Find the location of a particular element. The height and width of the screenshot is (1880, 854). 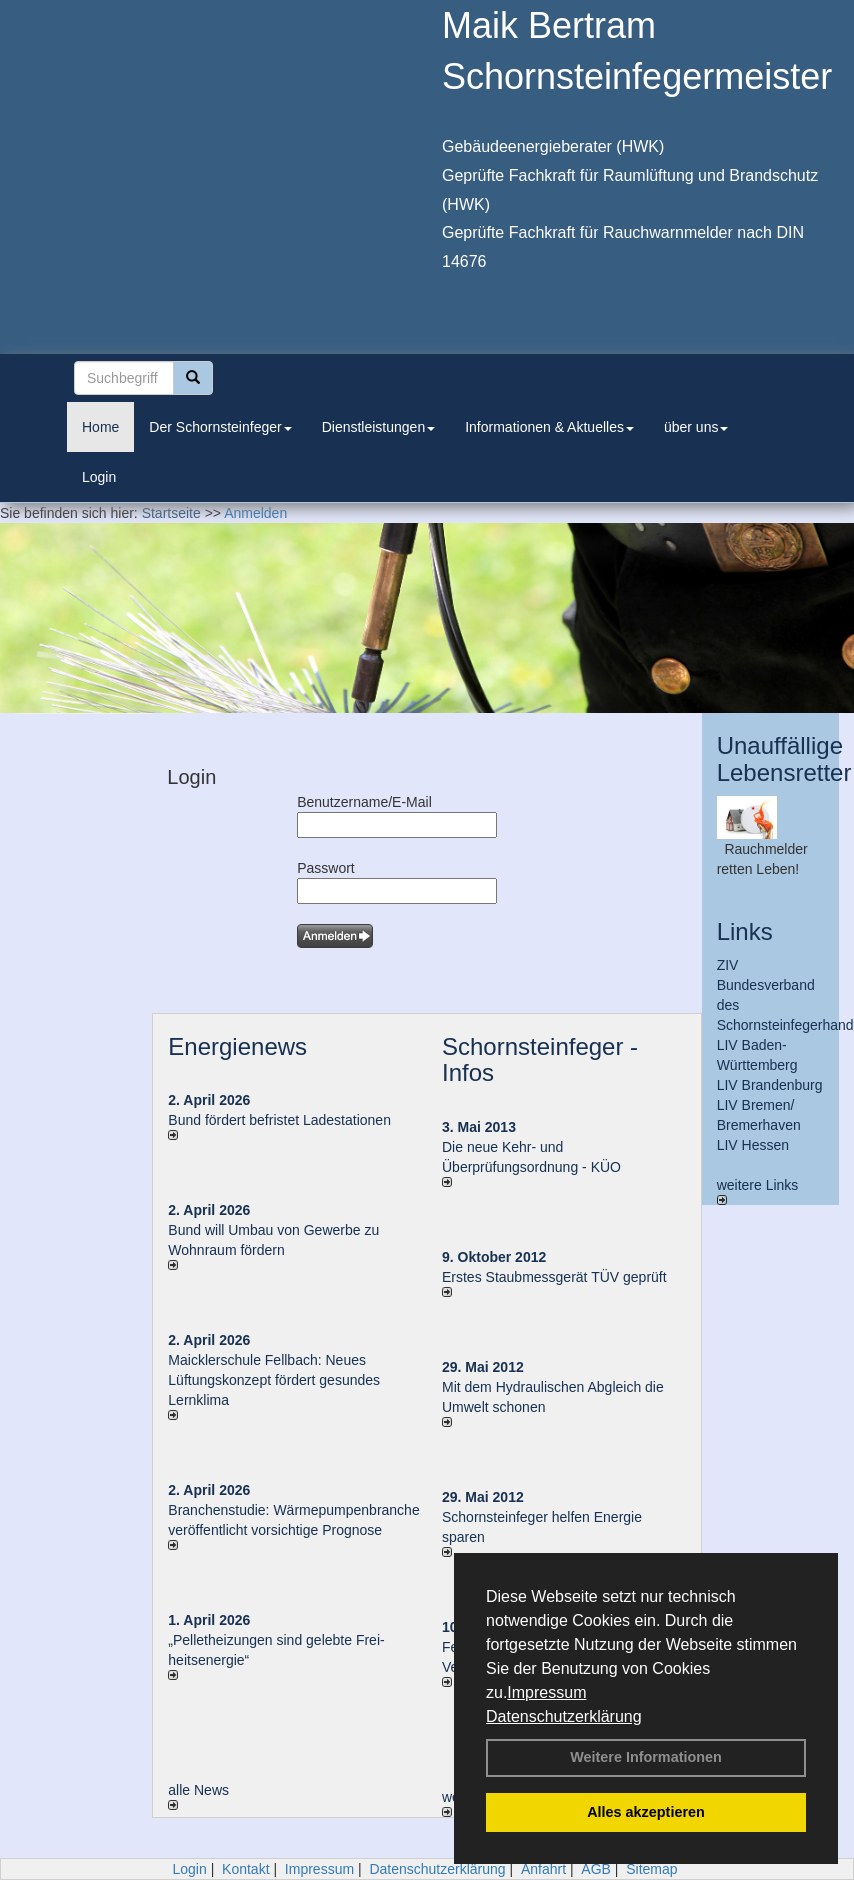

Maicklerschule Fellbach: Neues Lüftungskonzept fördert gesundes Lernklima is located at coordinates (274, 1380).